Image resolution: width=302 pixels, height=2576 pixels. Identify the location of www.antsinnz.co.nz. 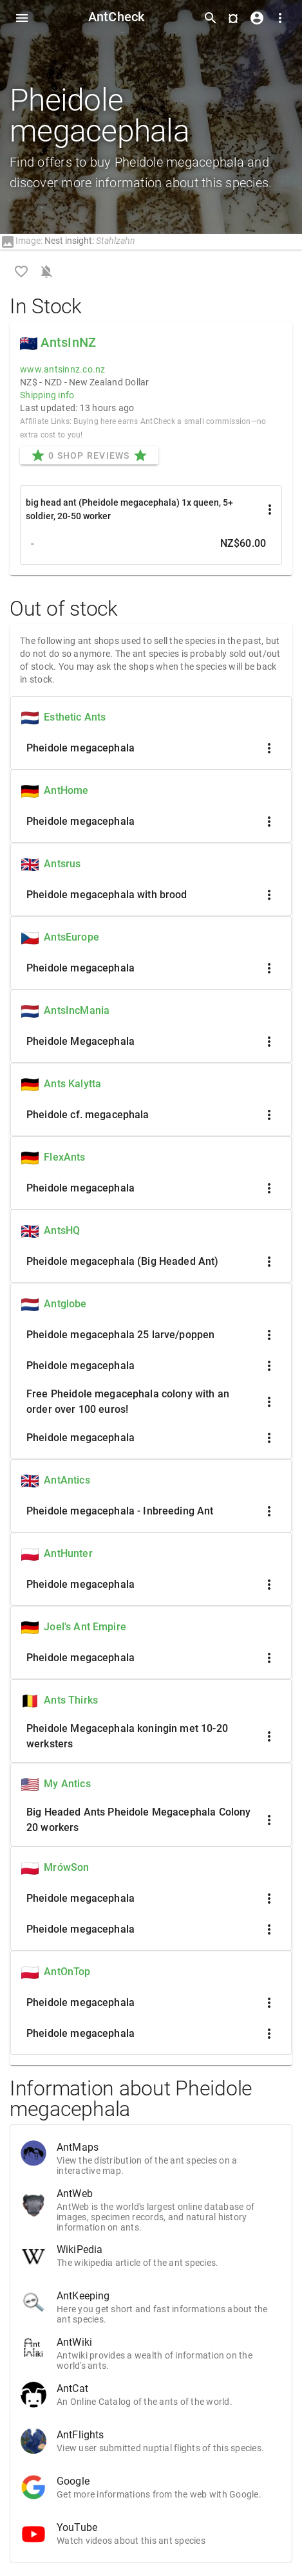
(63, 369).